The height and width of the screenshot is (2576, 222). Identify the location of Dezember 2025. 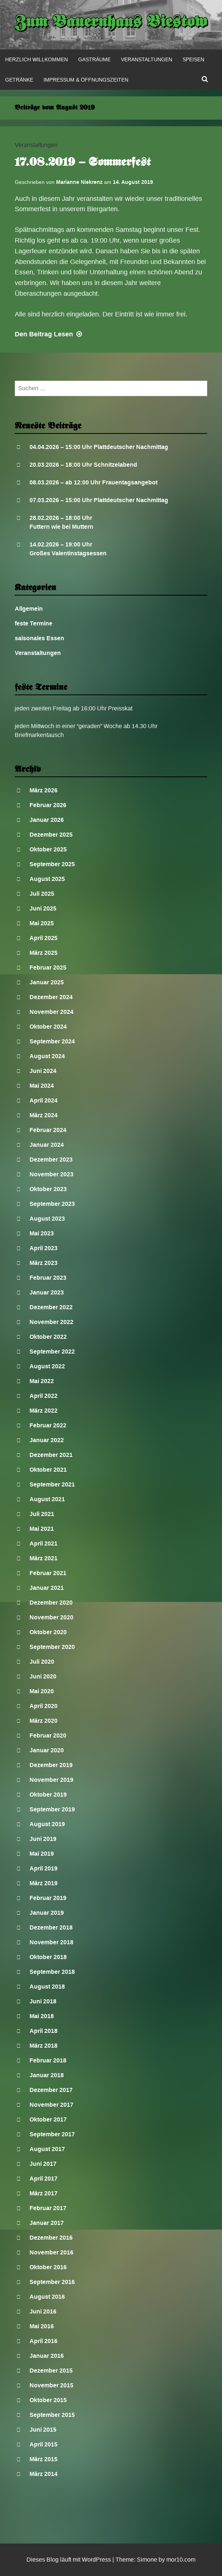
(51, 834).